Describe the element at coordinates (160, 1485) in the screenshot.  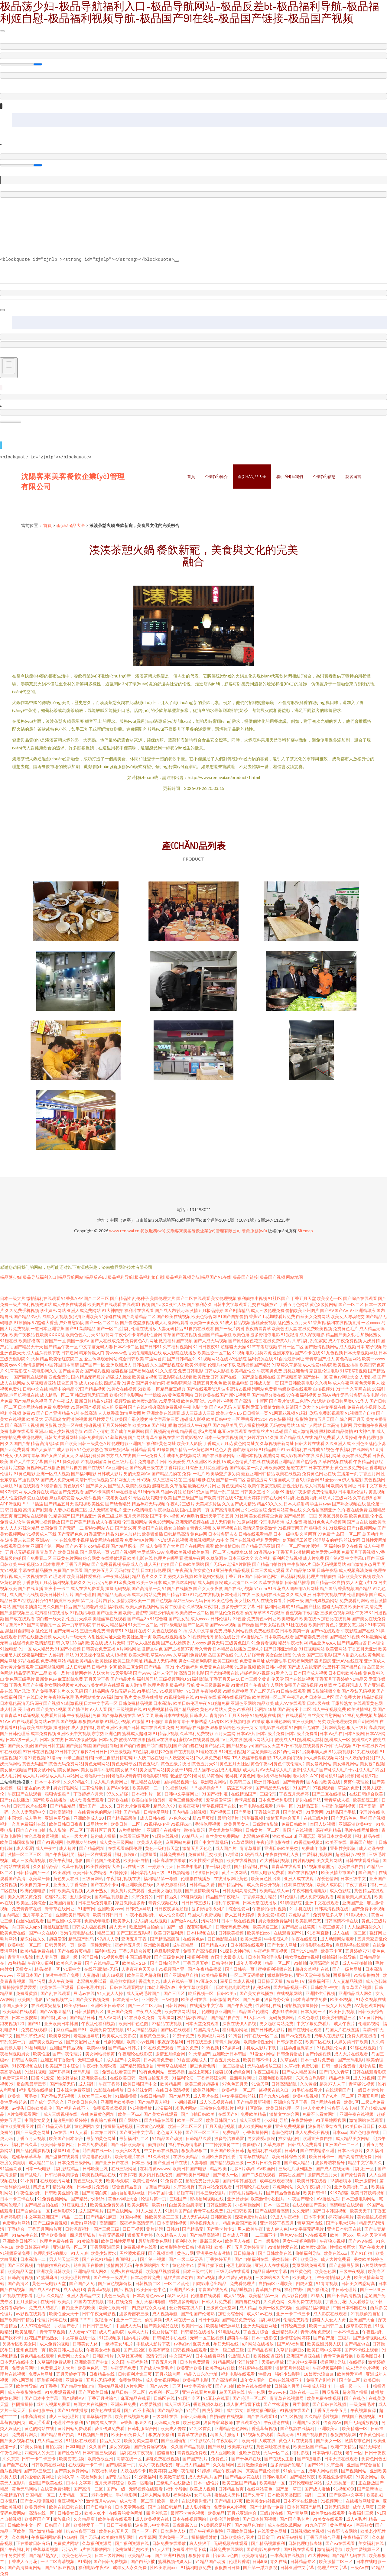
I see `超碰吃瓜` at that location.